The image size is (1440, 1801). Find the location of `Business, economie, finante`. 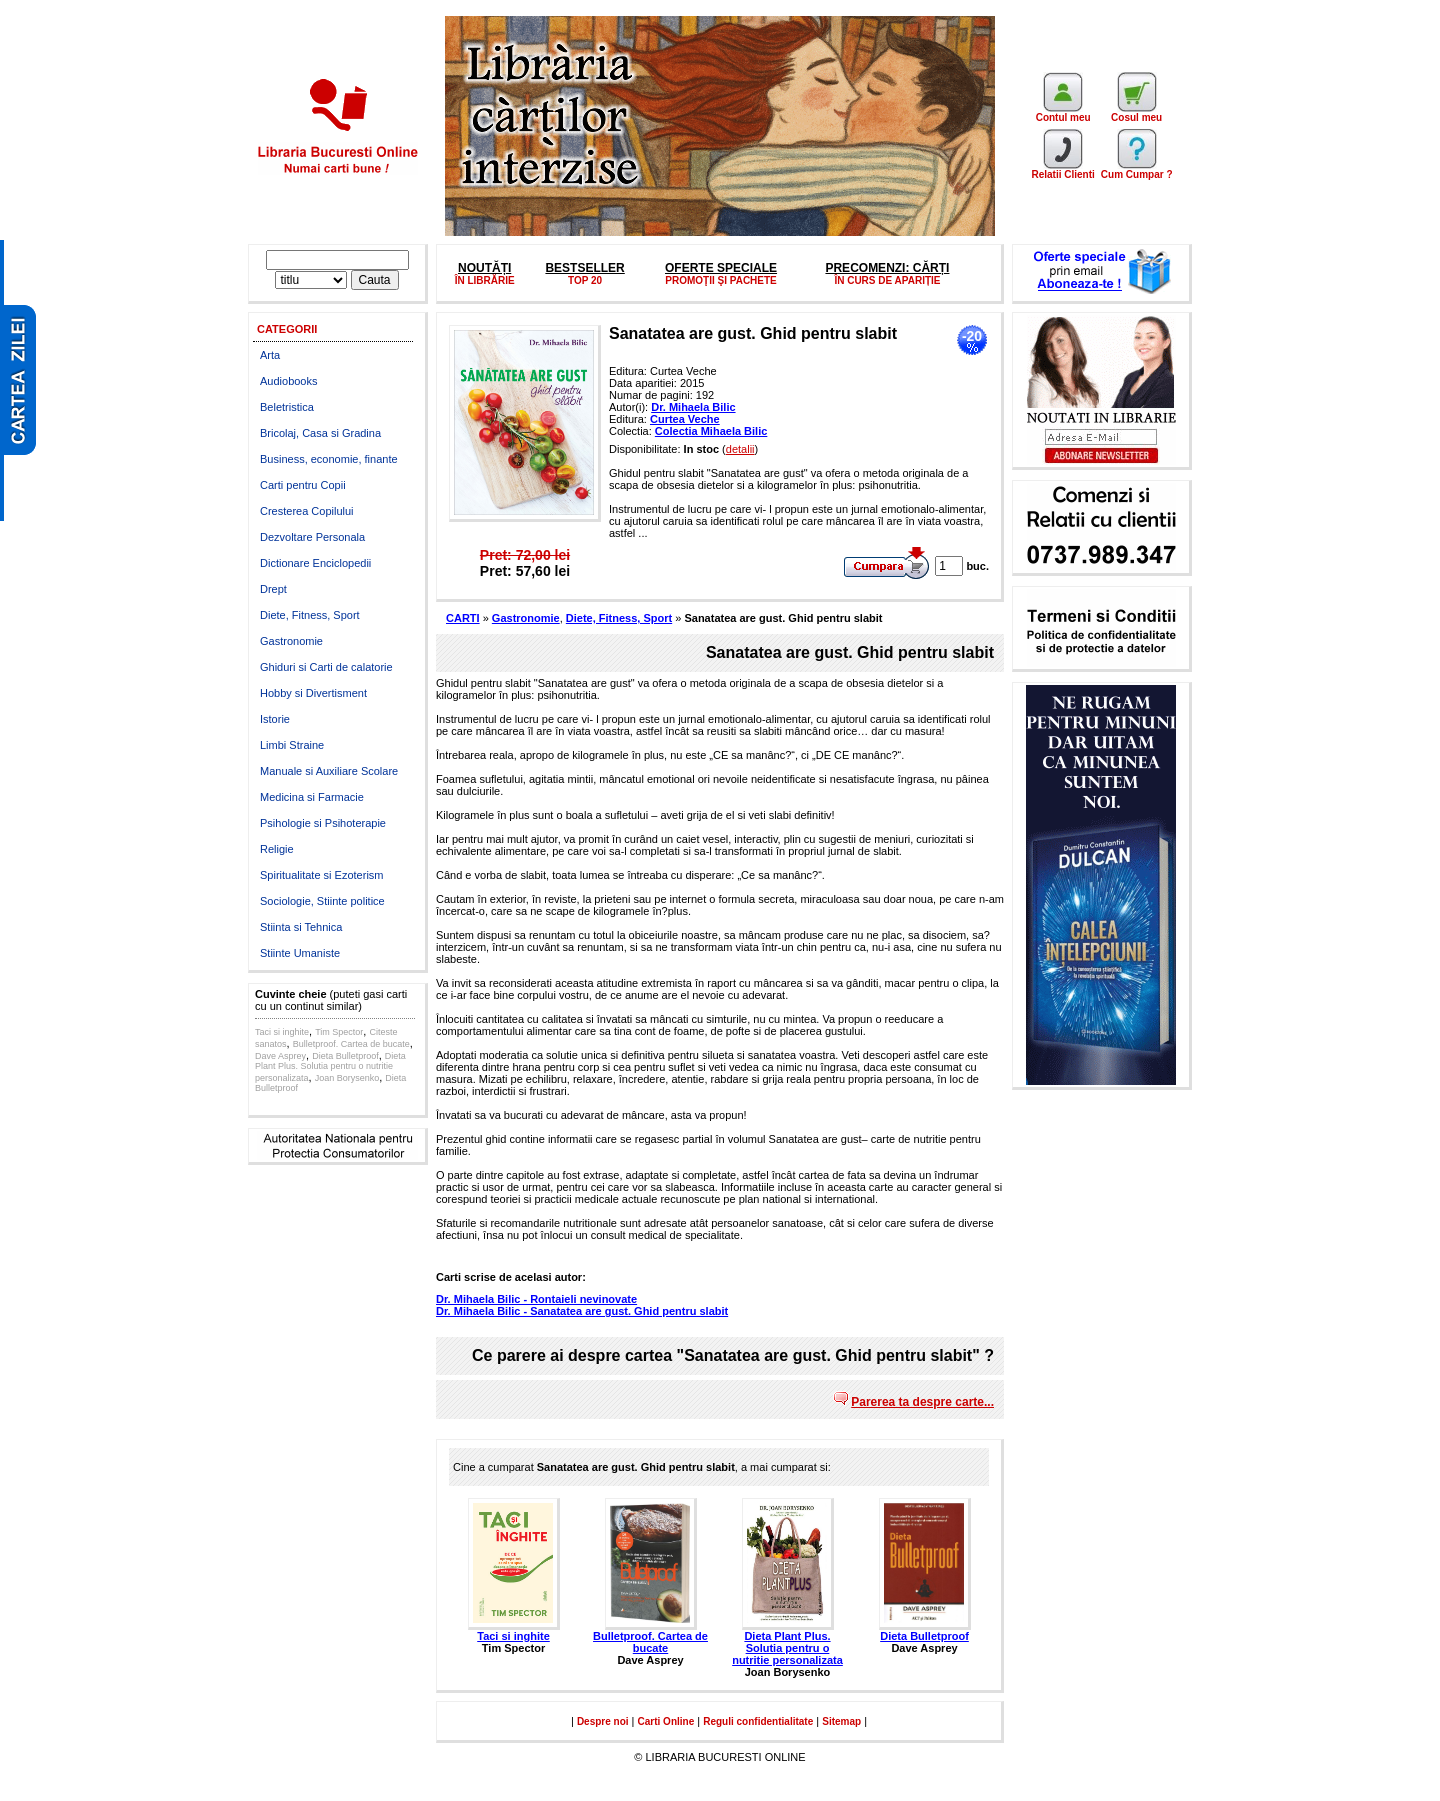

Business, economie, finante is located at coordinates (329, 459).